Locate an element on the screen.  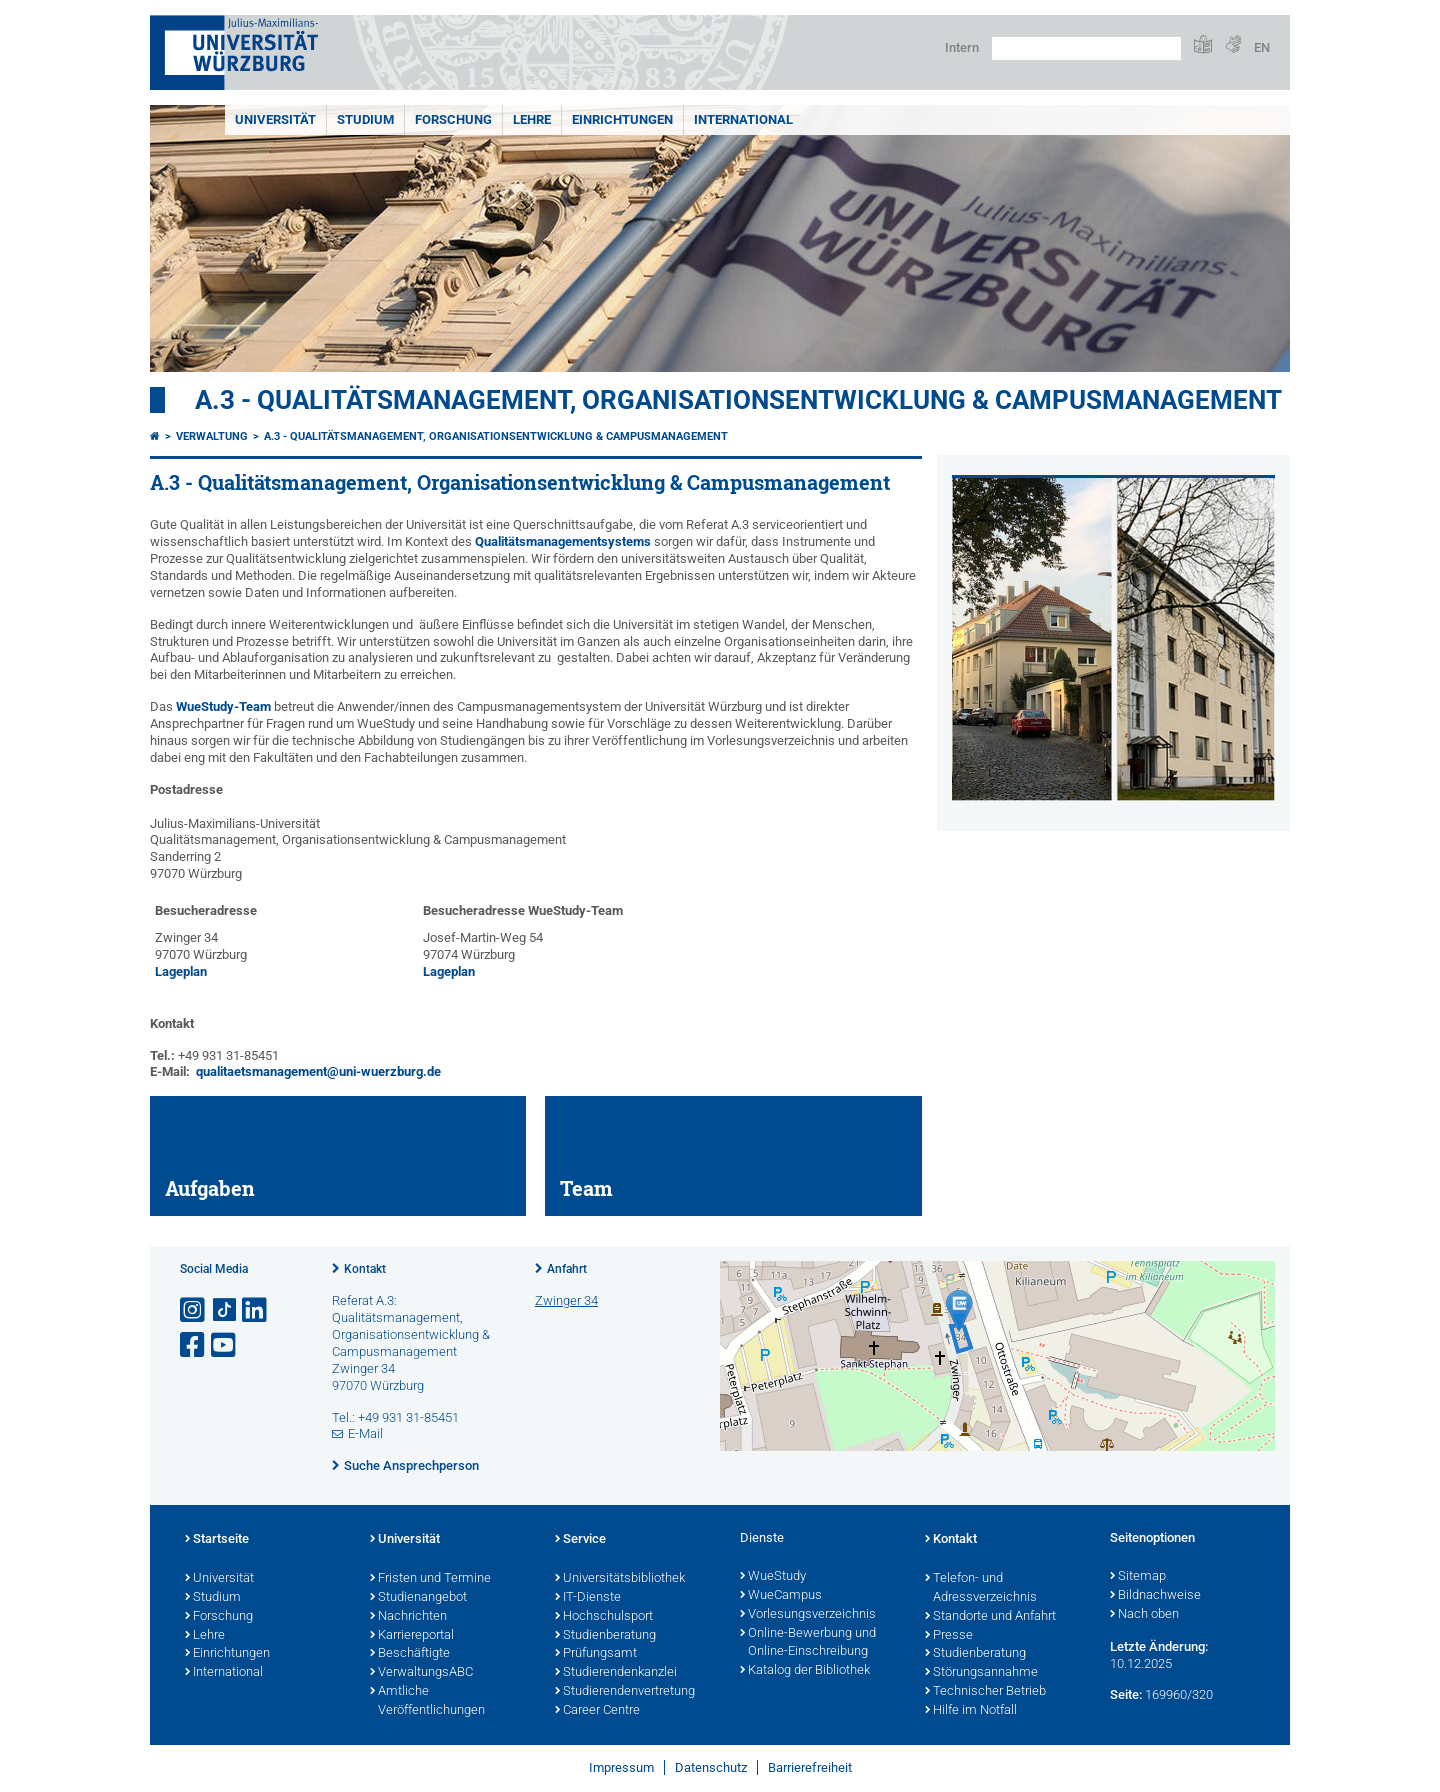
Online-Bewerbung und Online-Einschreibung is located at coordinates (808, 1643).